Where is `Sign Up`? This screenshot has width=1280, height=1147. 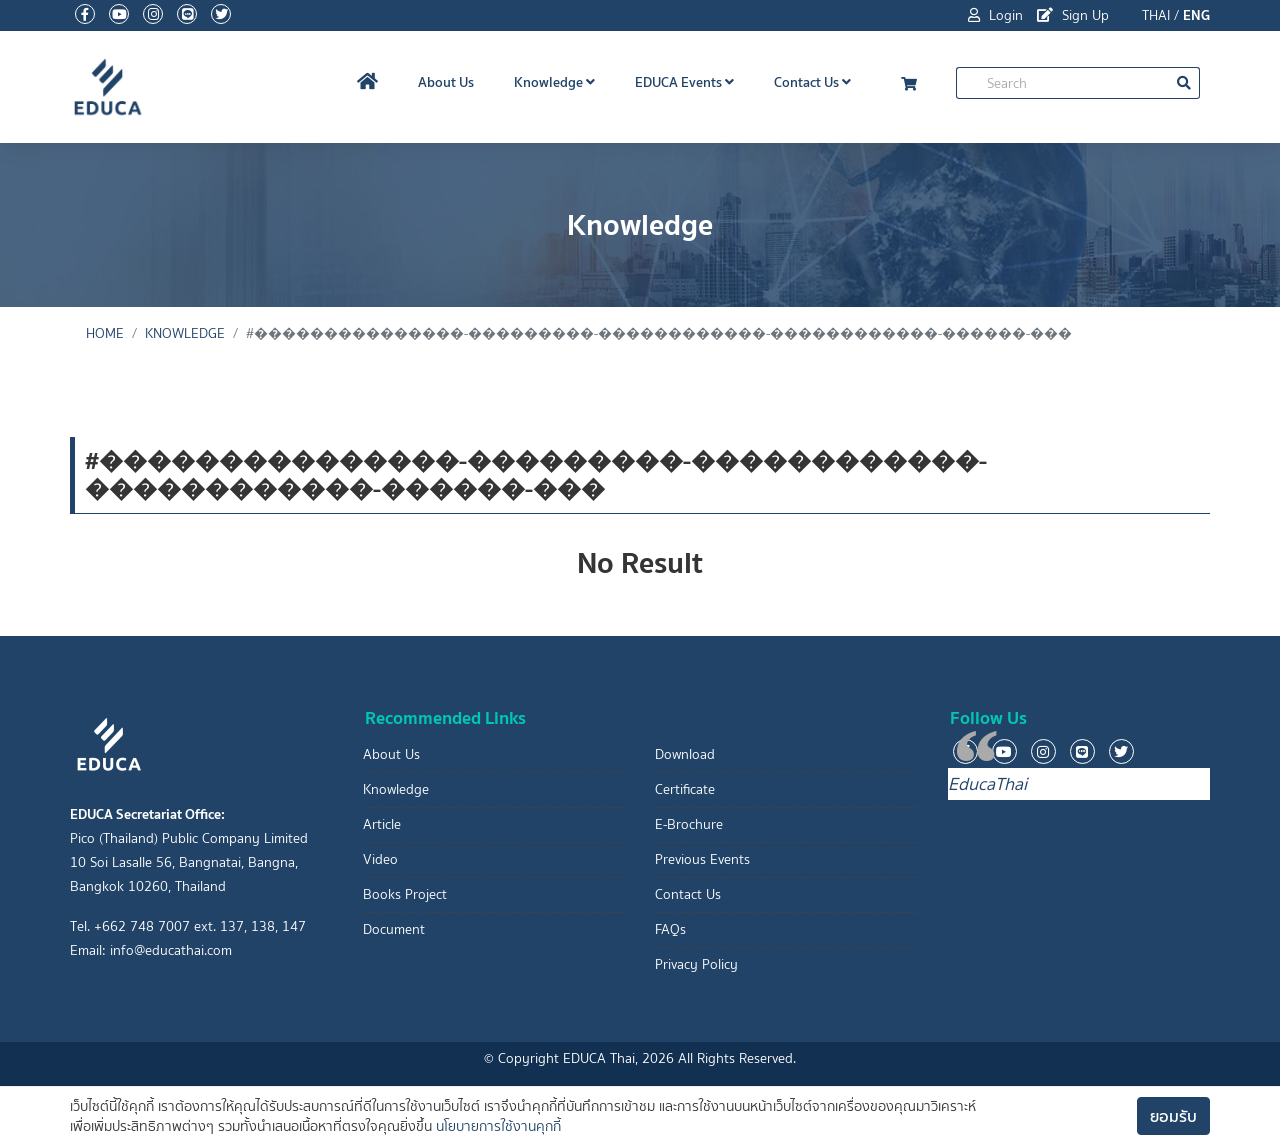
Sign Up is located at coordinates (1073, 15).